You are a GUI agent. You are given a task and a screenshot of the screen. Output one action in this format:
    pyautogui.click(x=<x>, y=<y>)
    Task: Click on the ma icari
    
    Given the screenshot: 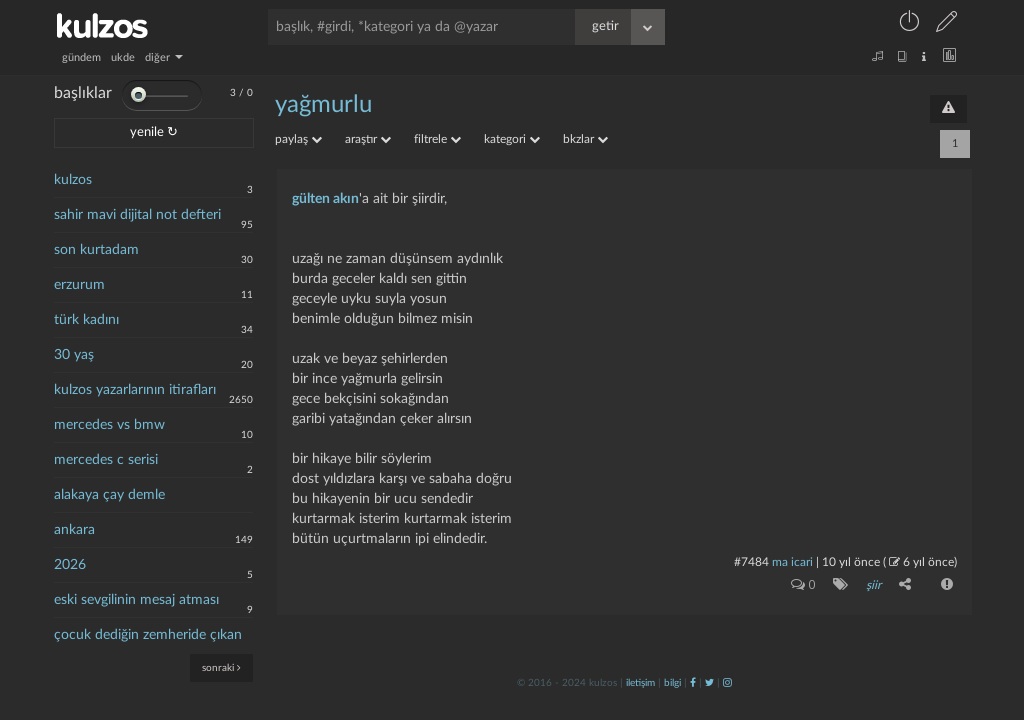 What is the action you would take?
    pyautogui.click(x=792, y=562)
    